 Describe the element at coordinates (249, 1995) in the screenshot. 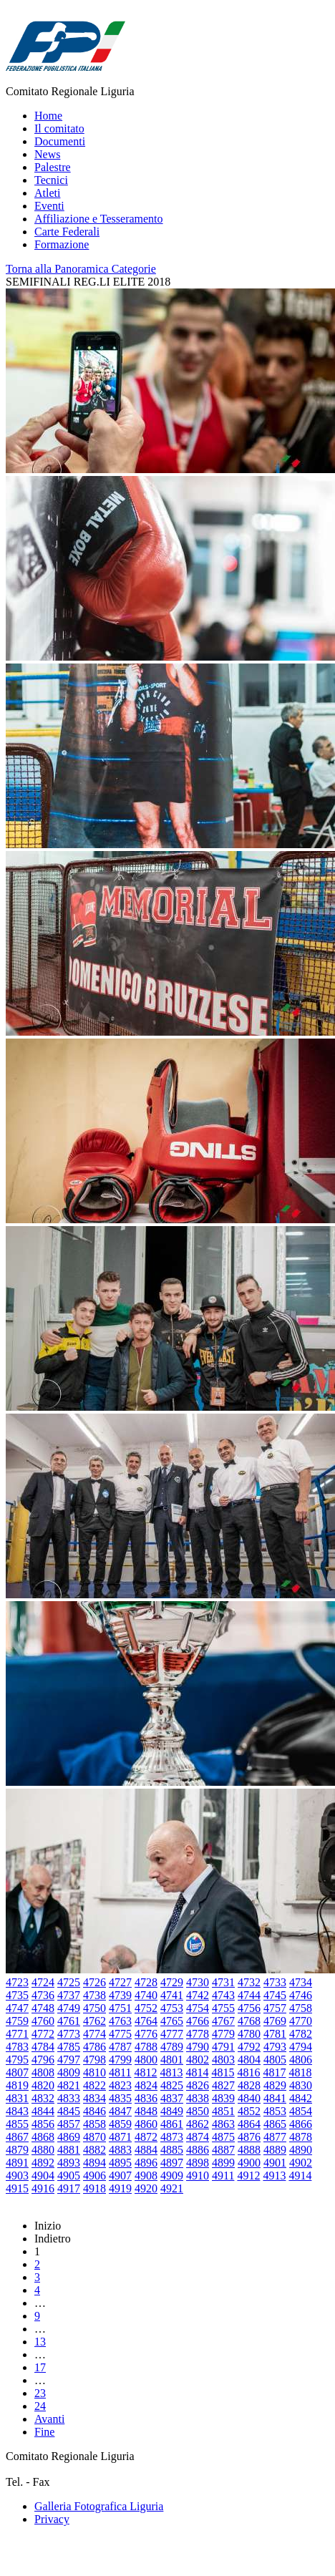

I see `4744` at that location.